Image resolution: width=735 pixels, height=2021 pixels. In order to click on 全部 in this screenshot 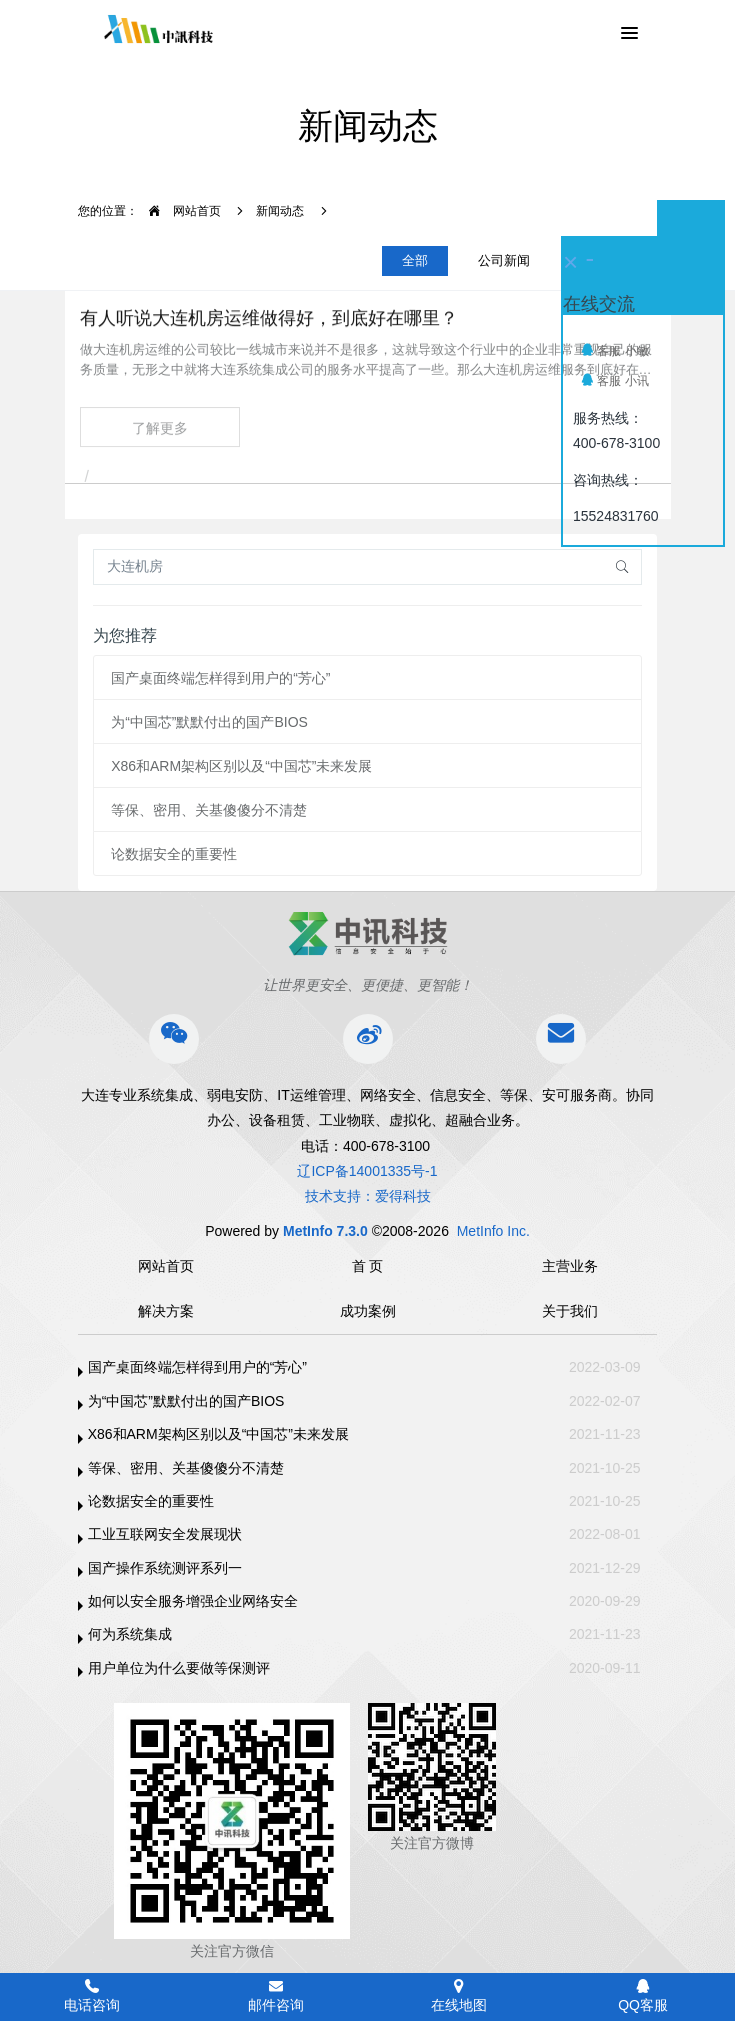, I will do `click(415, 260)`.